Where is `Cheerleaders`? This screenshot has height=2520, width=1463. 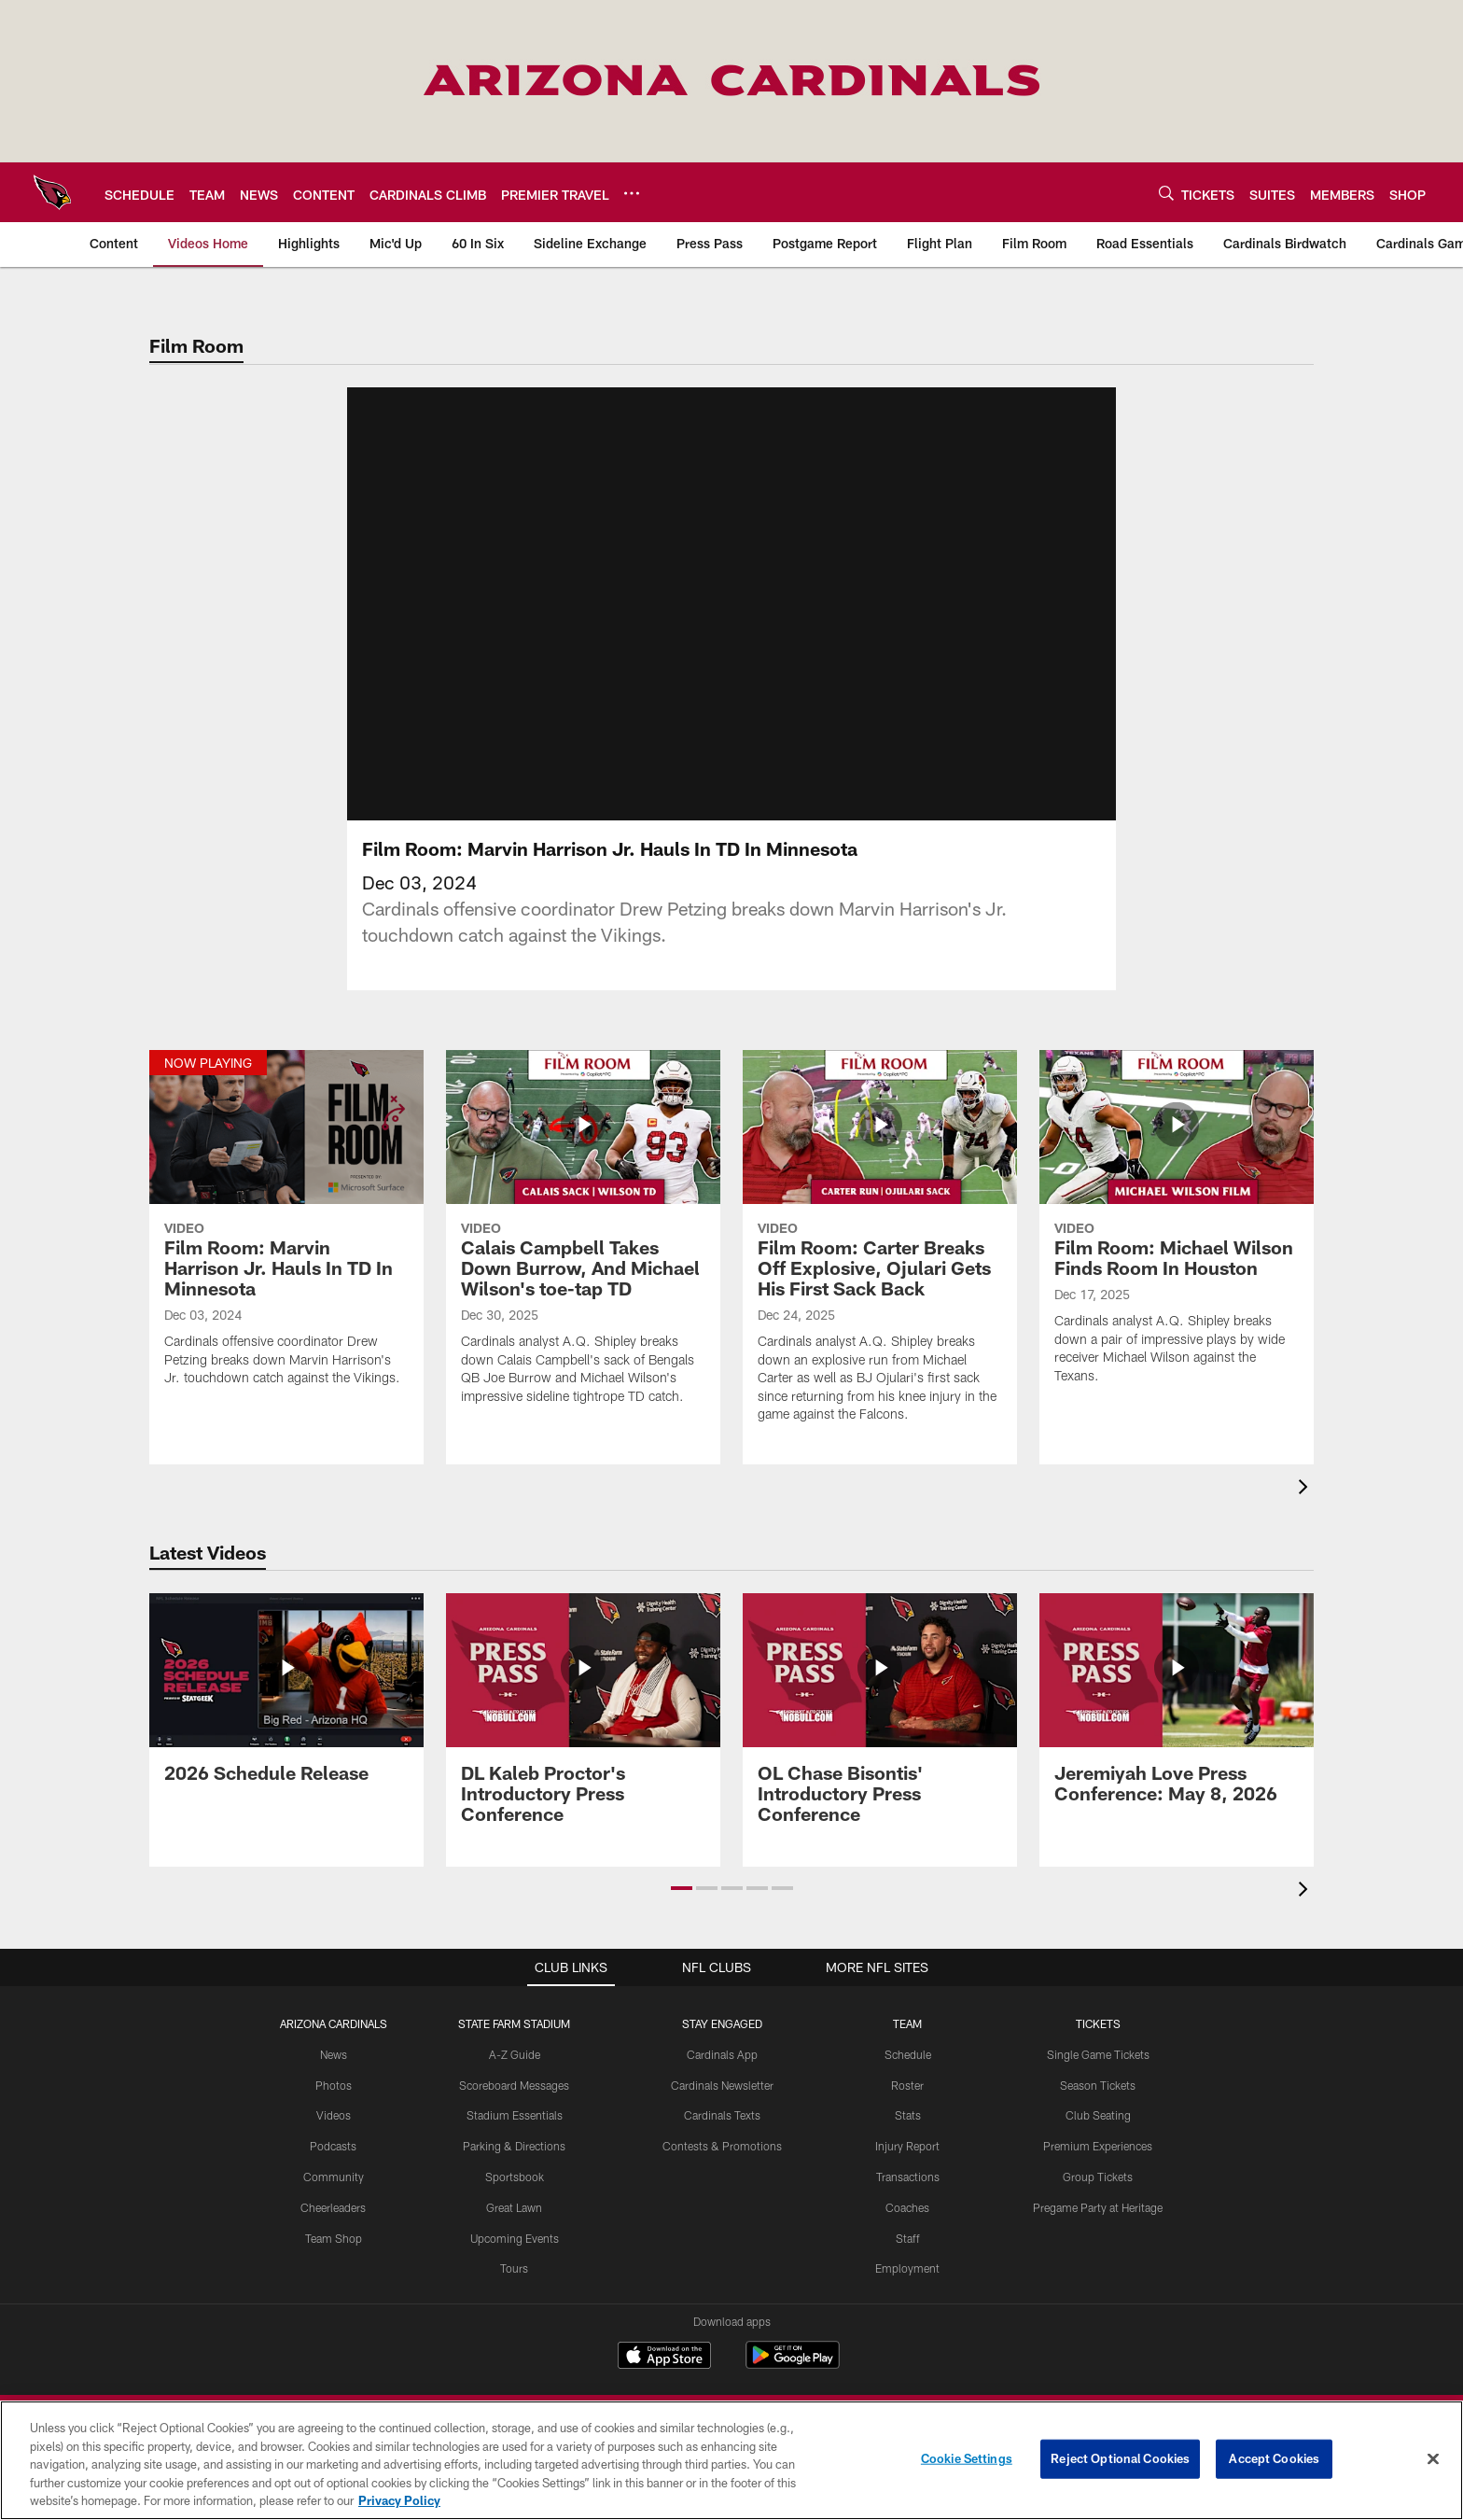 Cheerleaders is located at coordinates (333, 2207).